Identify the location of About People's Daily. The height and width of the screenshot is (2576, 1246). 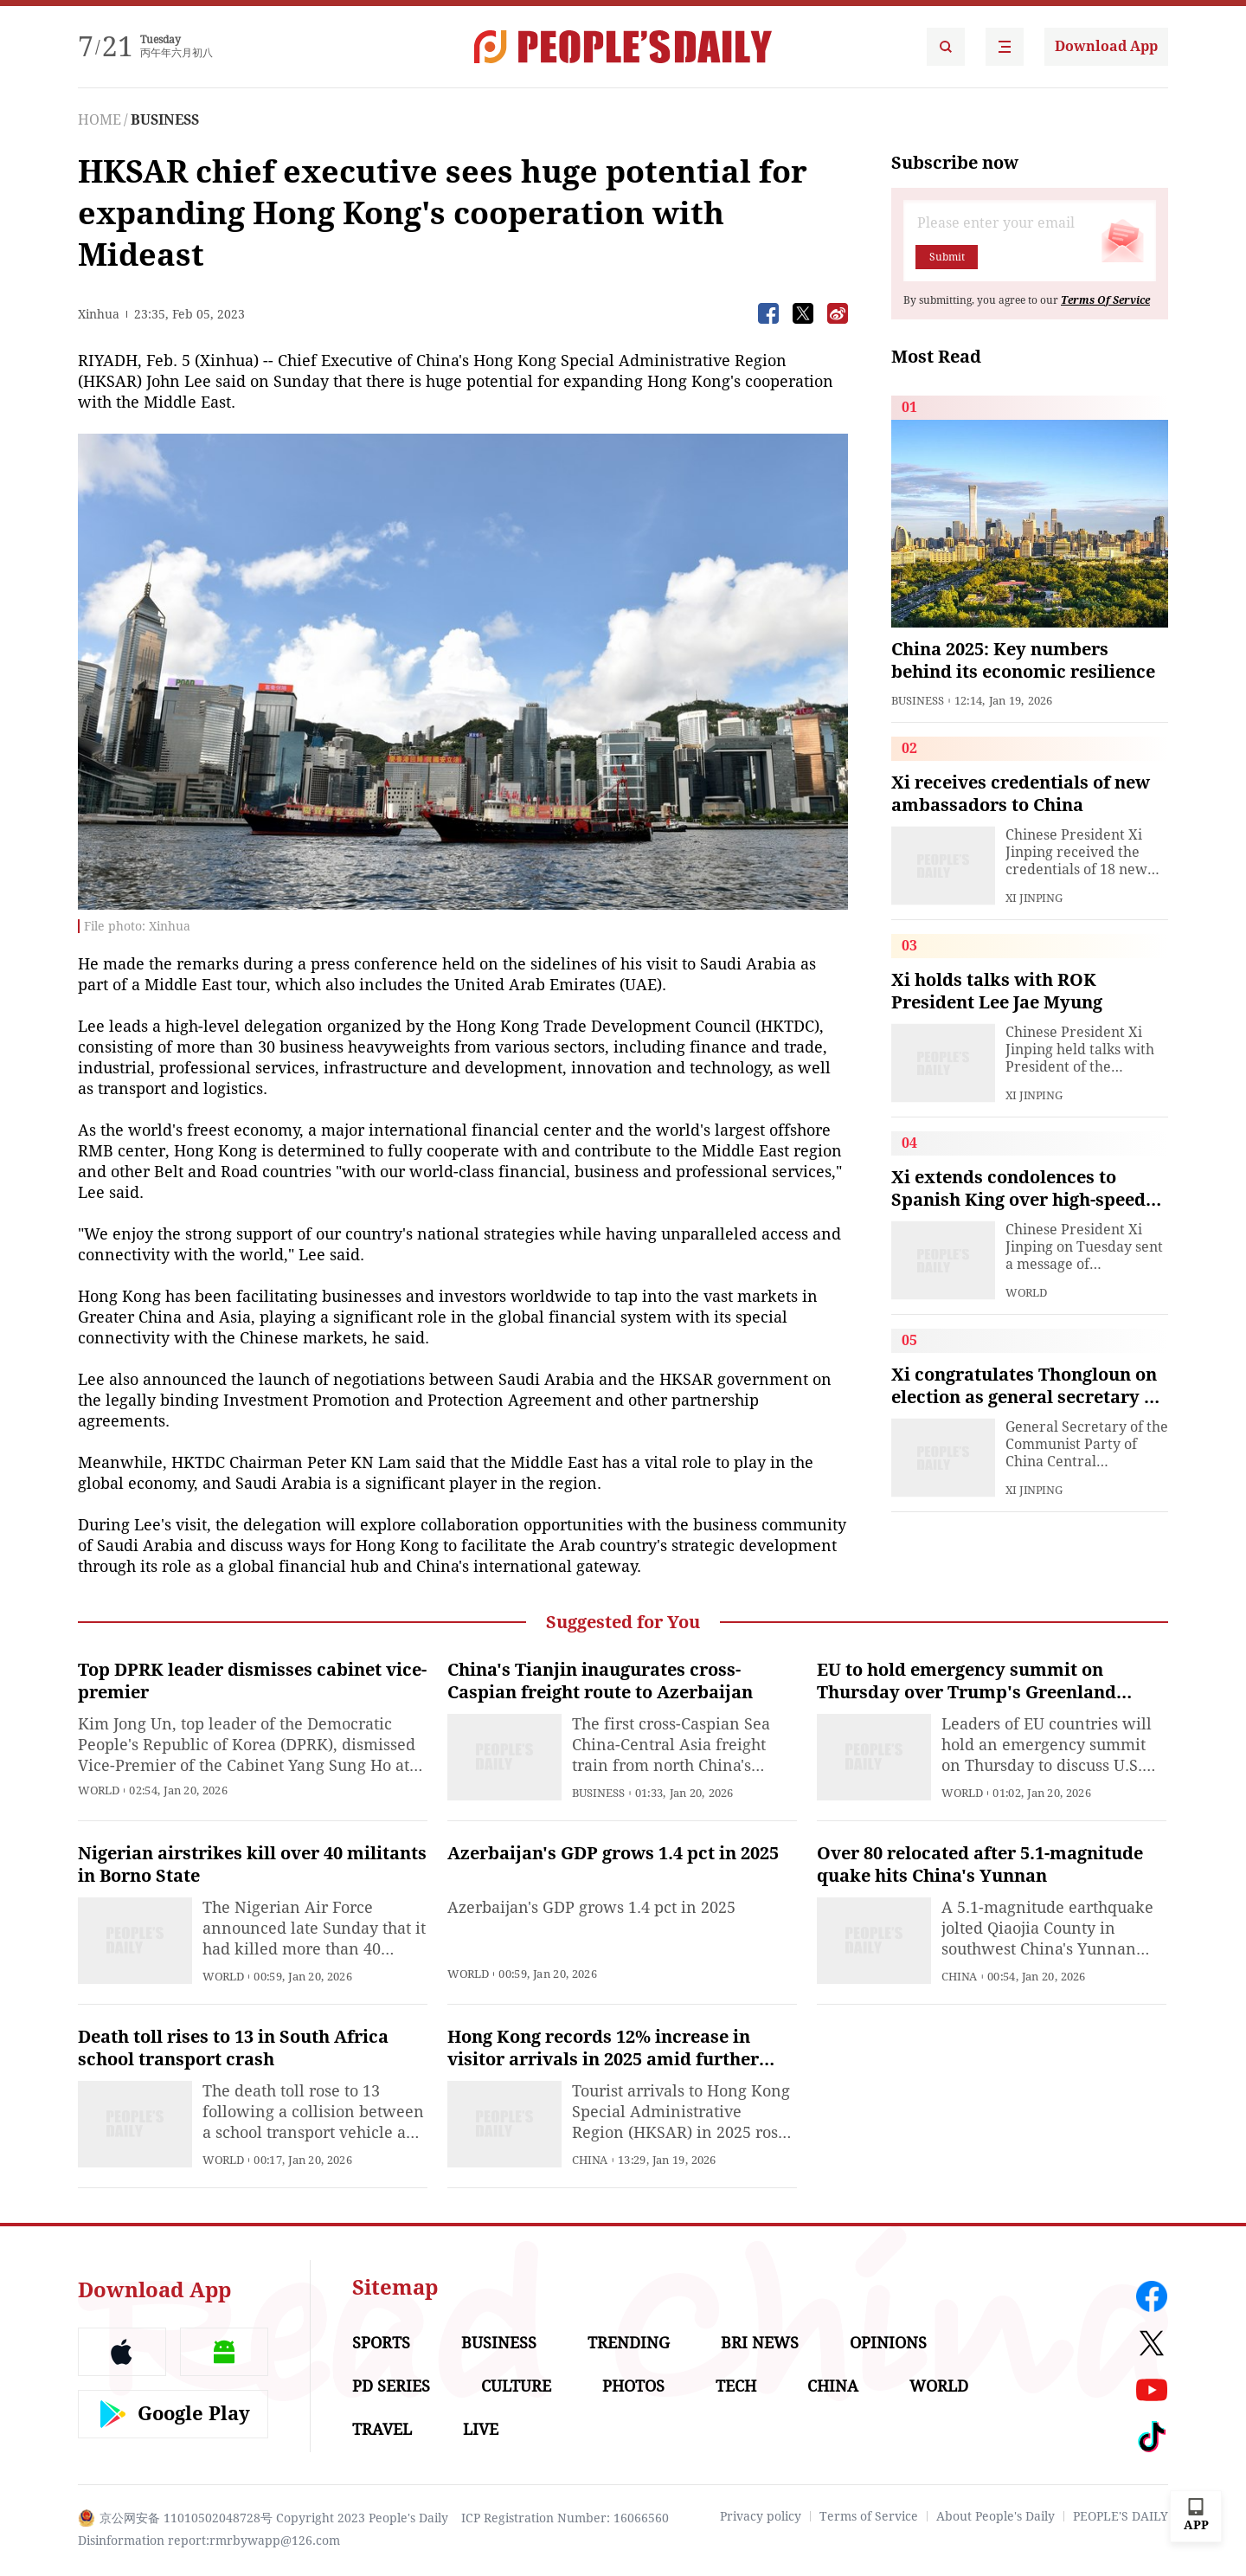
(995, 2516).